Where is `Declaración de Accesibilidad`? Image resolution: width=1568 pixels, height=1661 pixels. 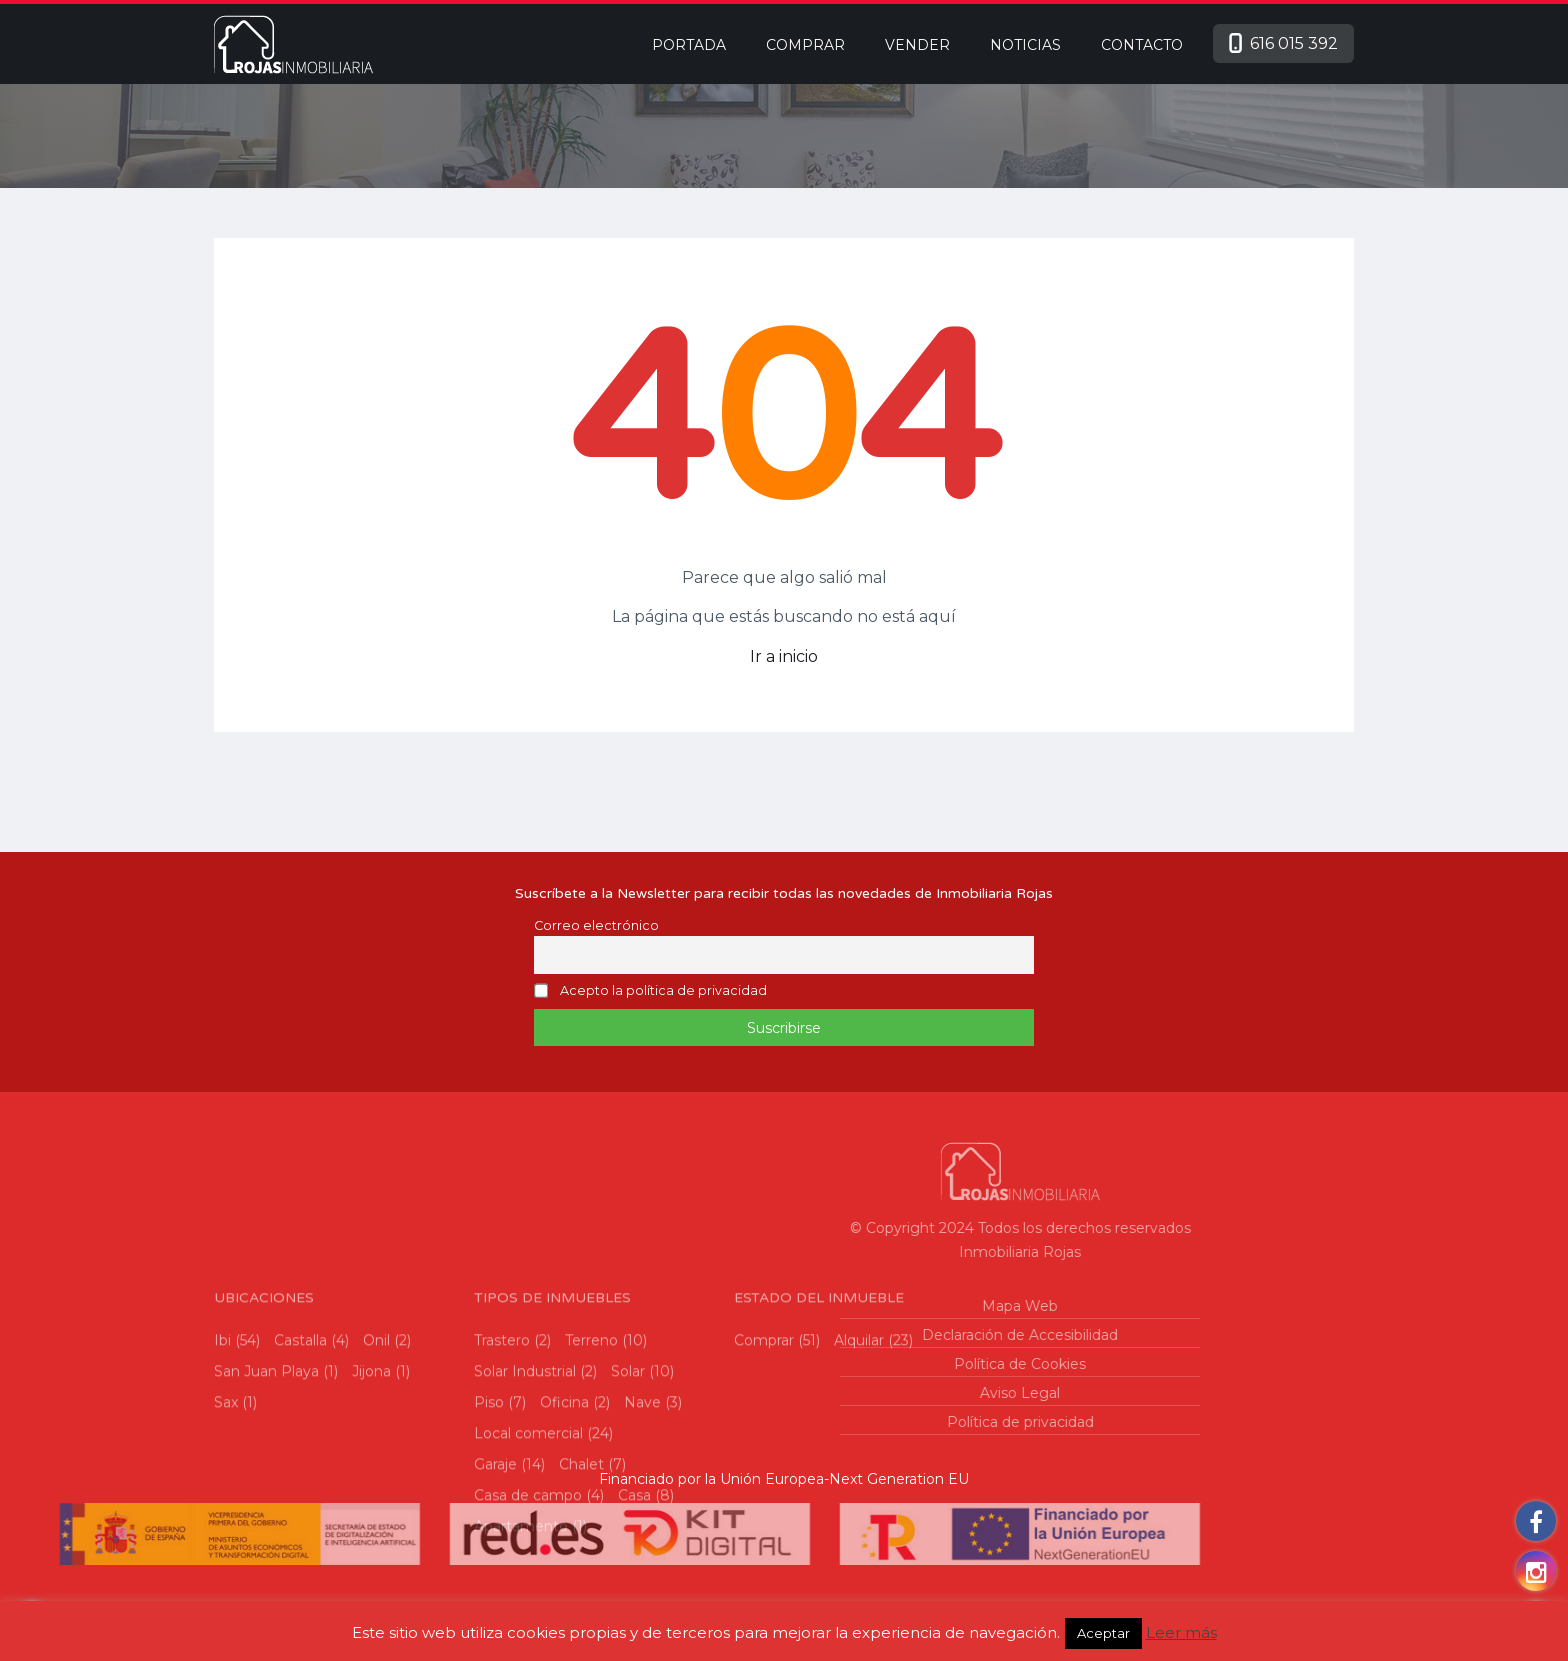
Declaración de Accesibilidad is located at coordinates (812, 1335).